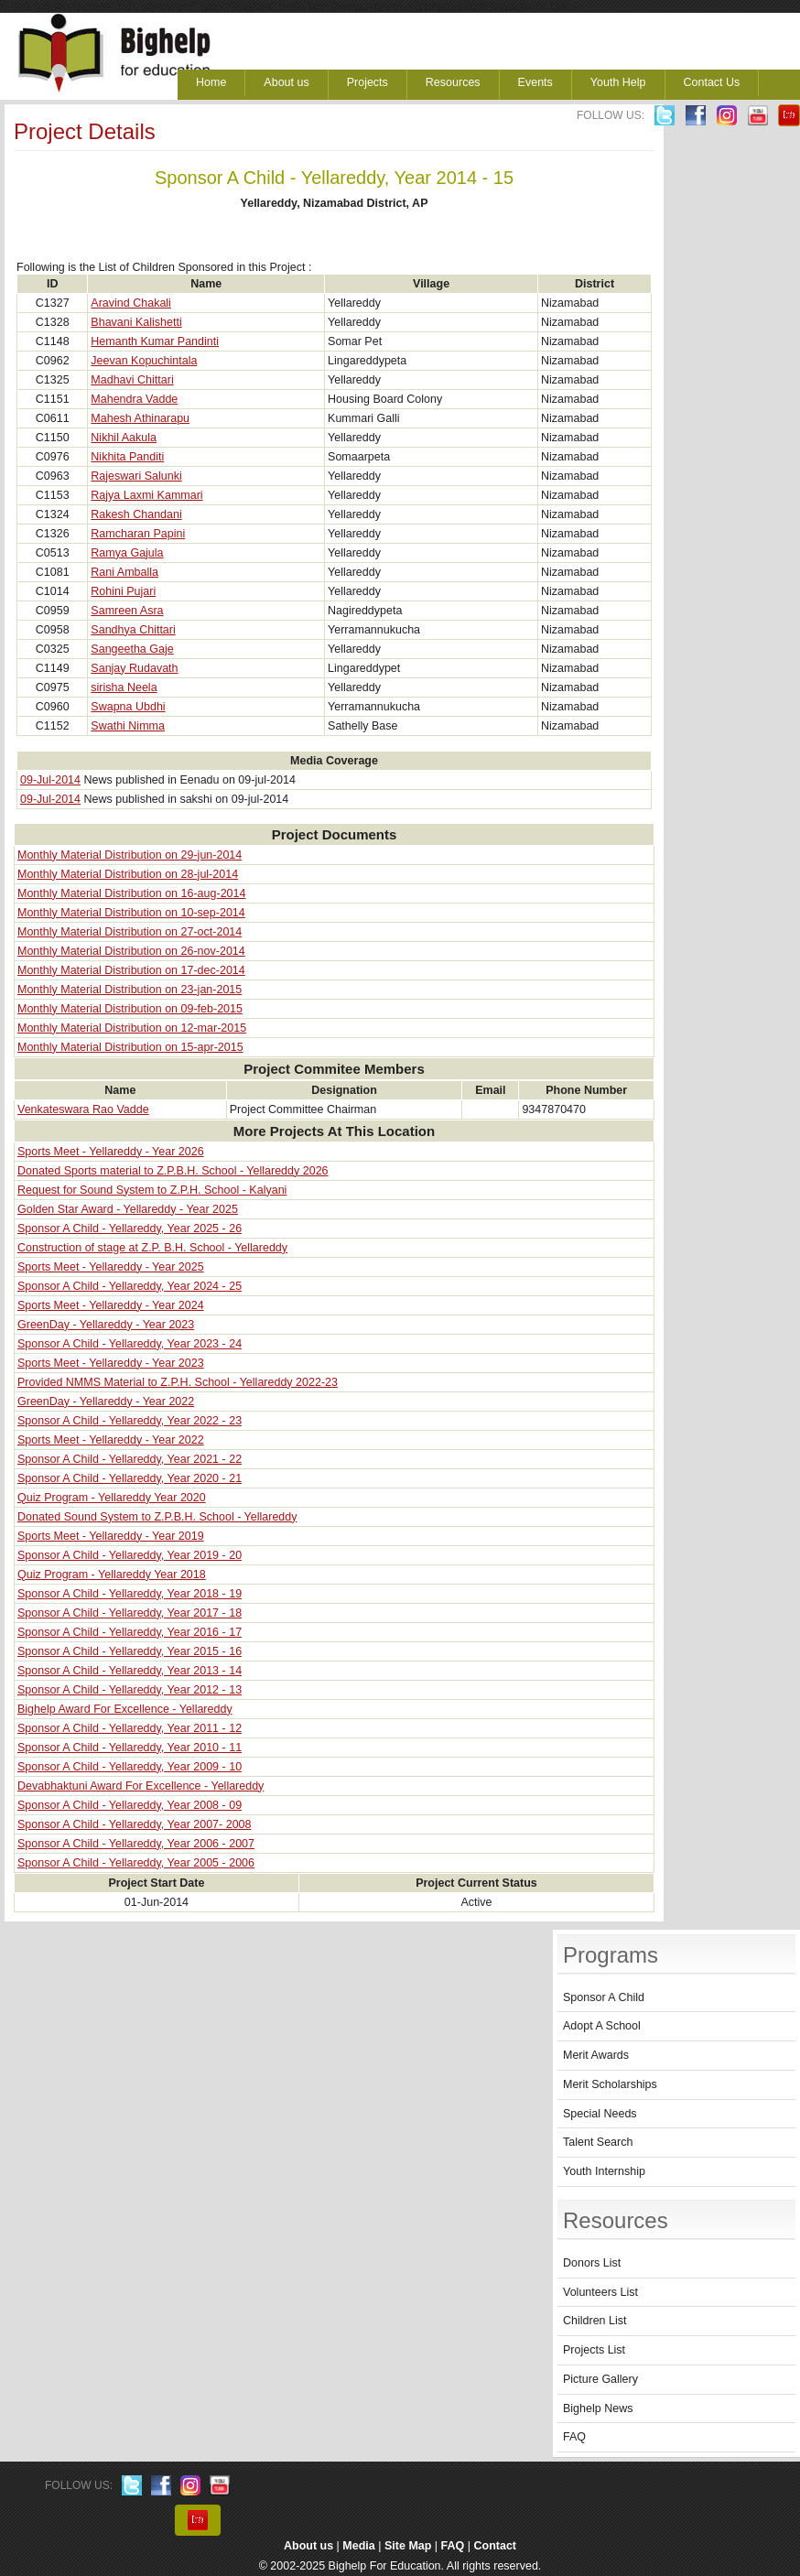  What do you see at coordinates (129, 1651) in the screenshot?
I see `Sponsor A Child - Yellareddy, Year 2015 - 16` at bounding box center [129, 1651].